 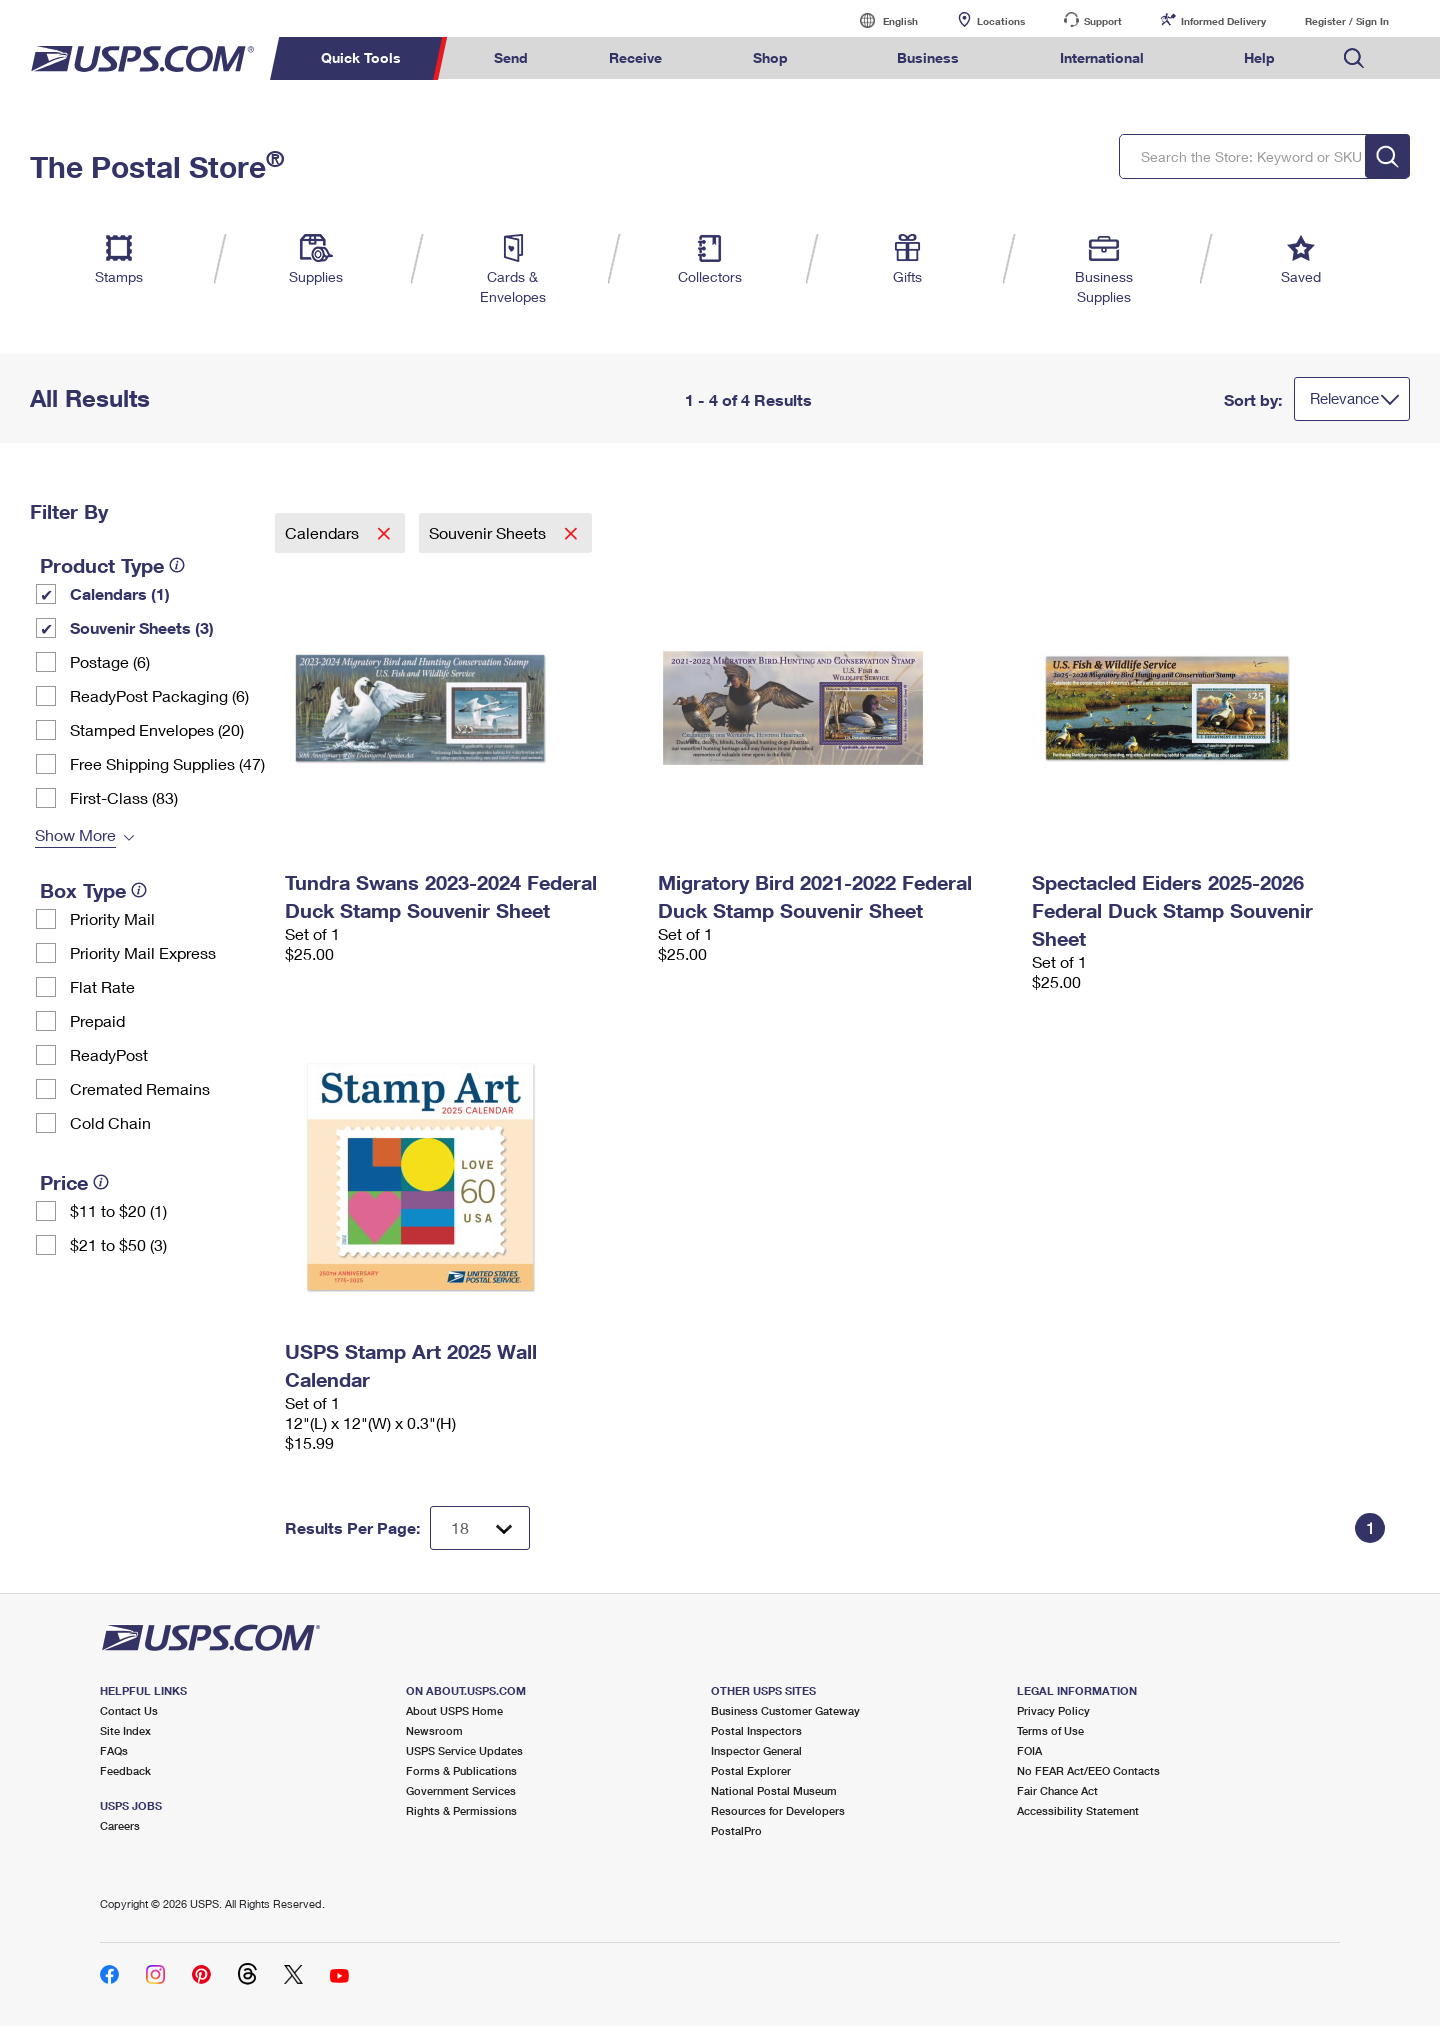 What do you see at coordinates (129, 1710) in the screenshot?
I see `Contact Us` at bounding box center [129, 1710].